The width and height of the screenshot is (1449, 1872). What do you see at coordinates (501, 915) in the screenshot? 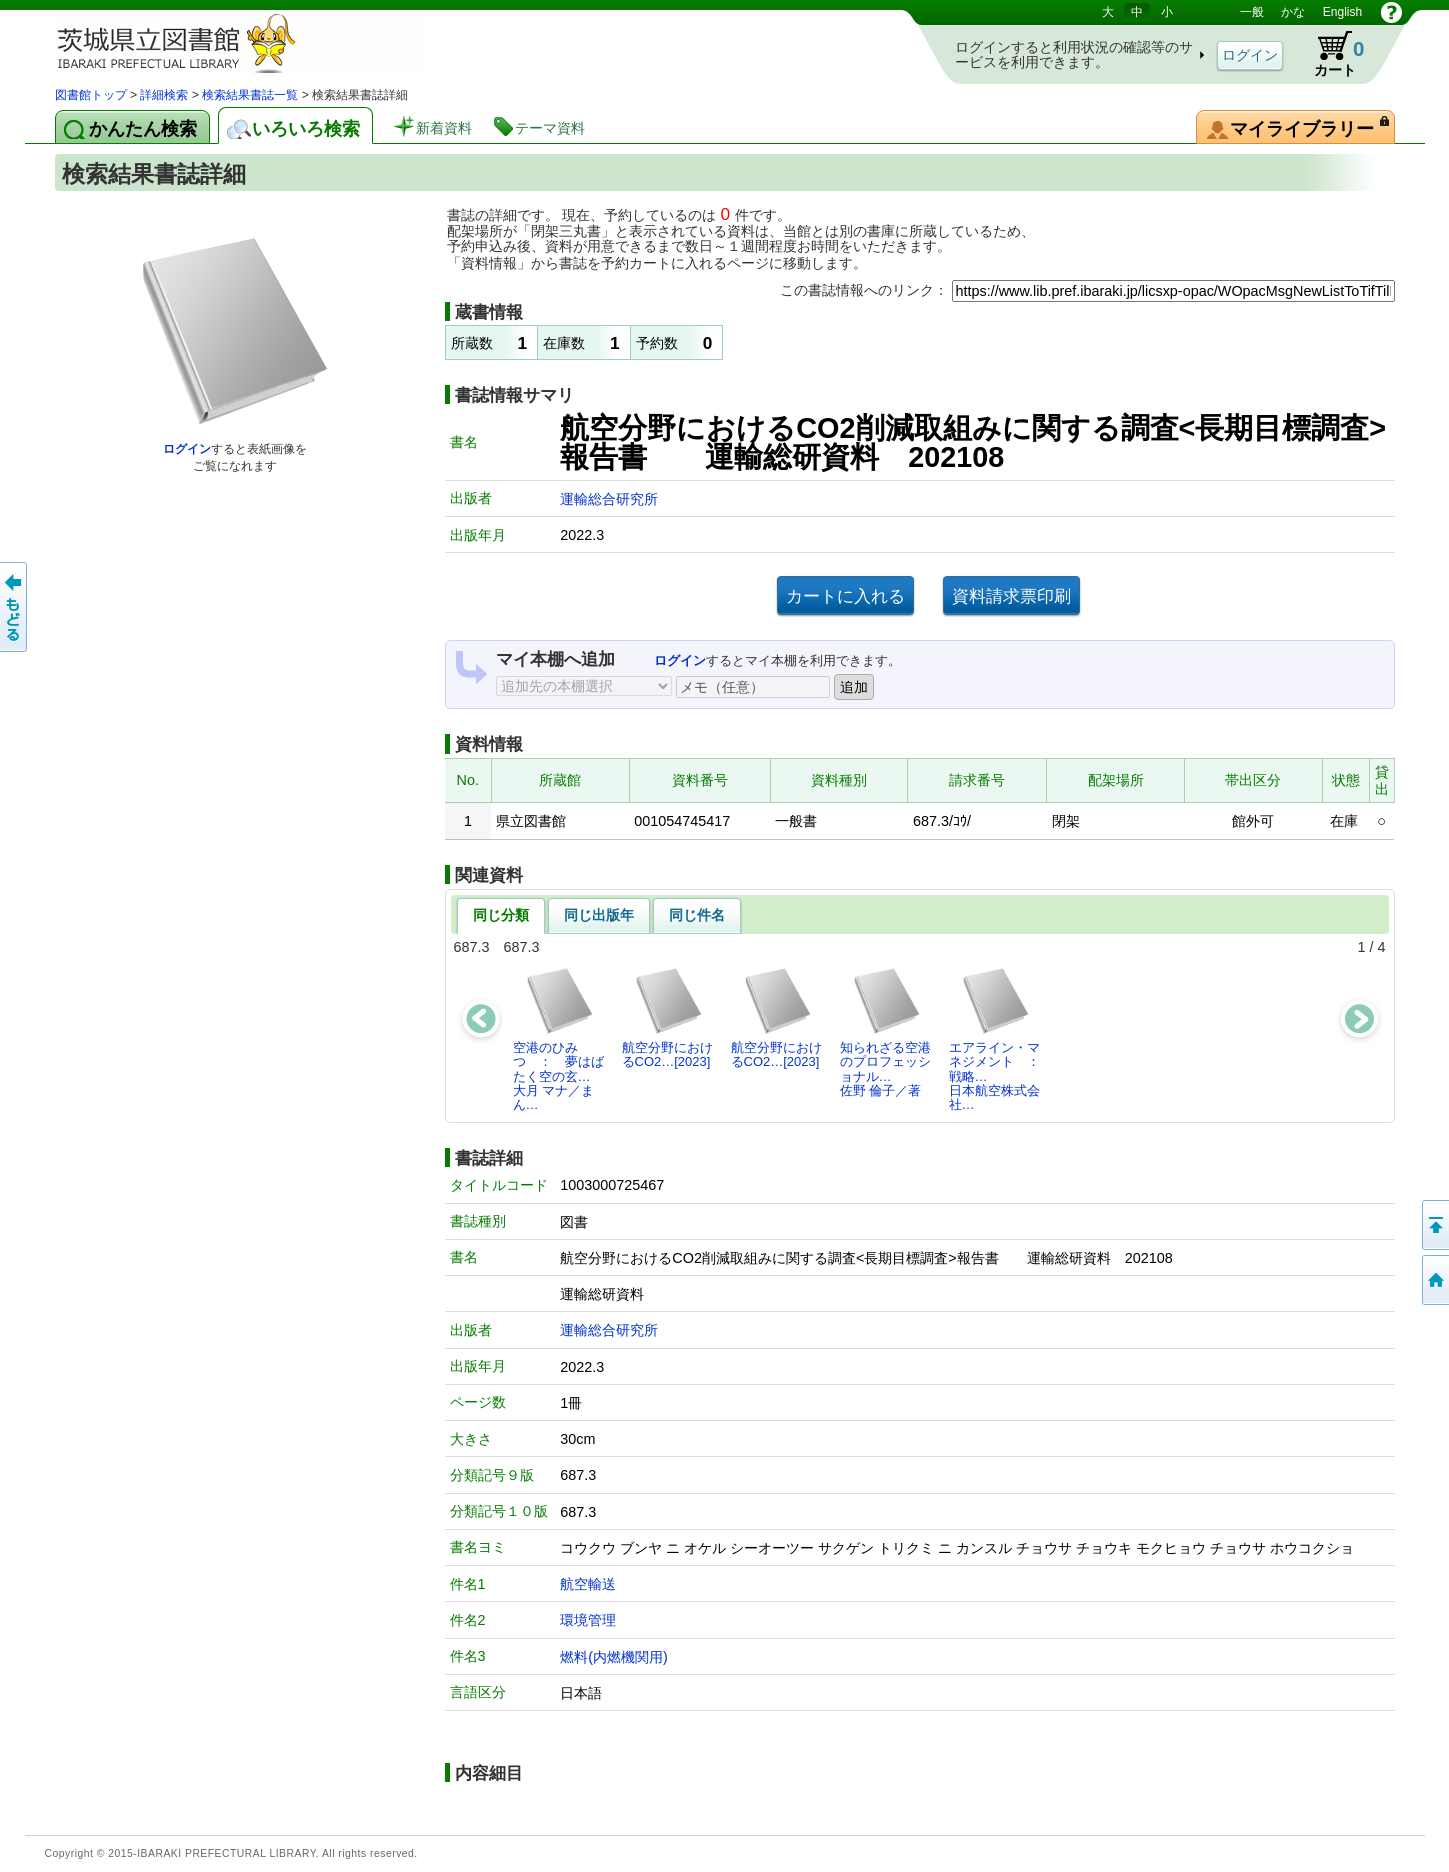
I see `同じ分類` at bounding box center [501, 915].